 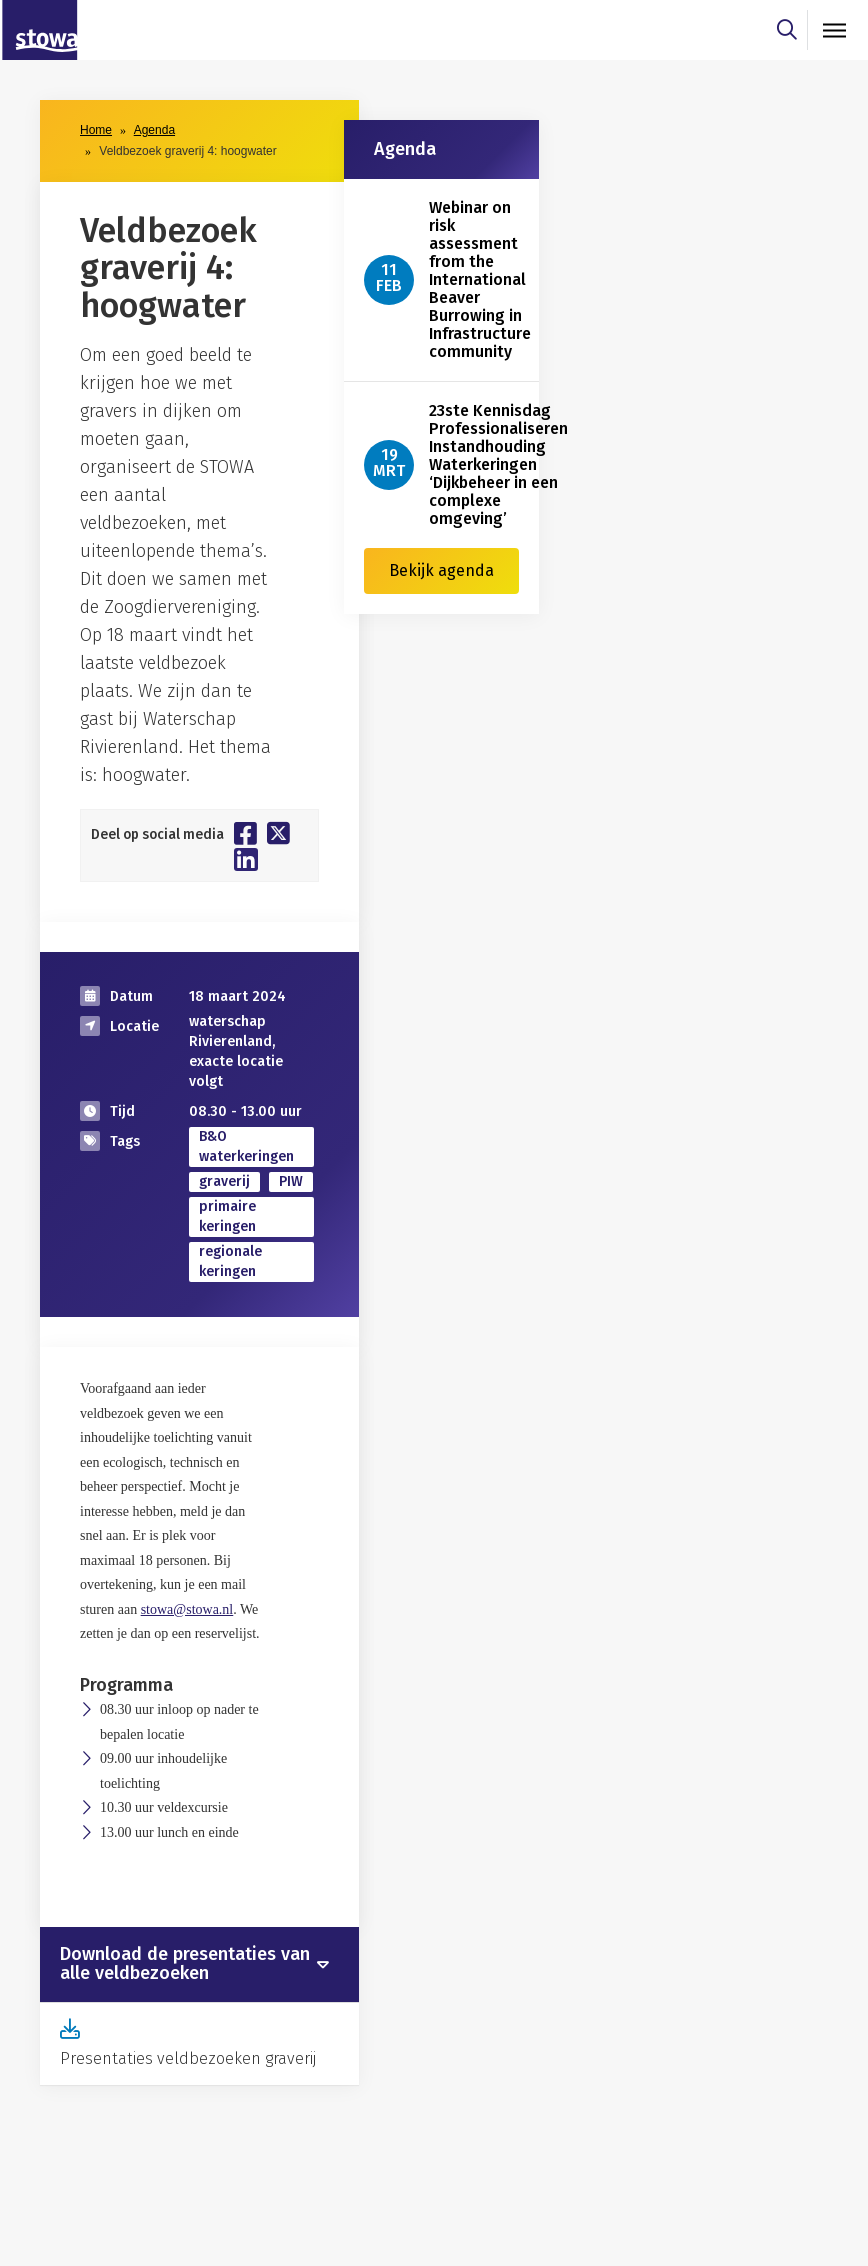 I want to click on primaire keringen [zoek op categorie primaire keringen], so click(x=227, y=1216).